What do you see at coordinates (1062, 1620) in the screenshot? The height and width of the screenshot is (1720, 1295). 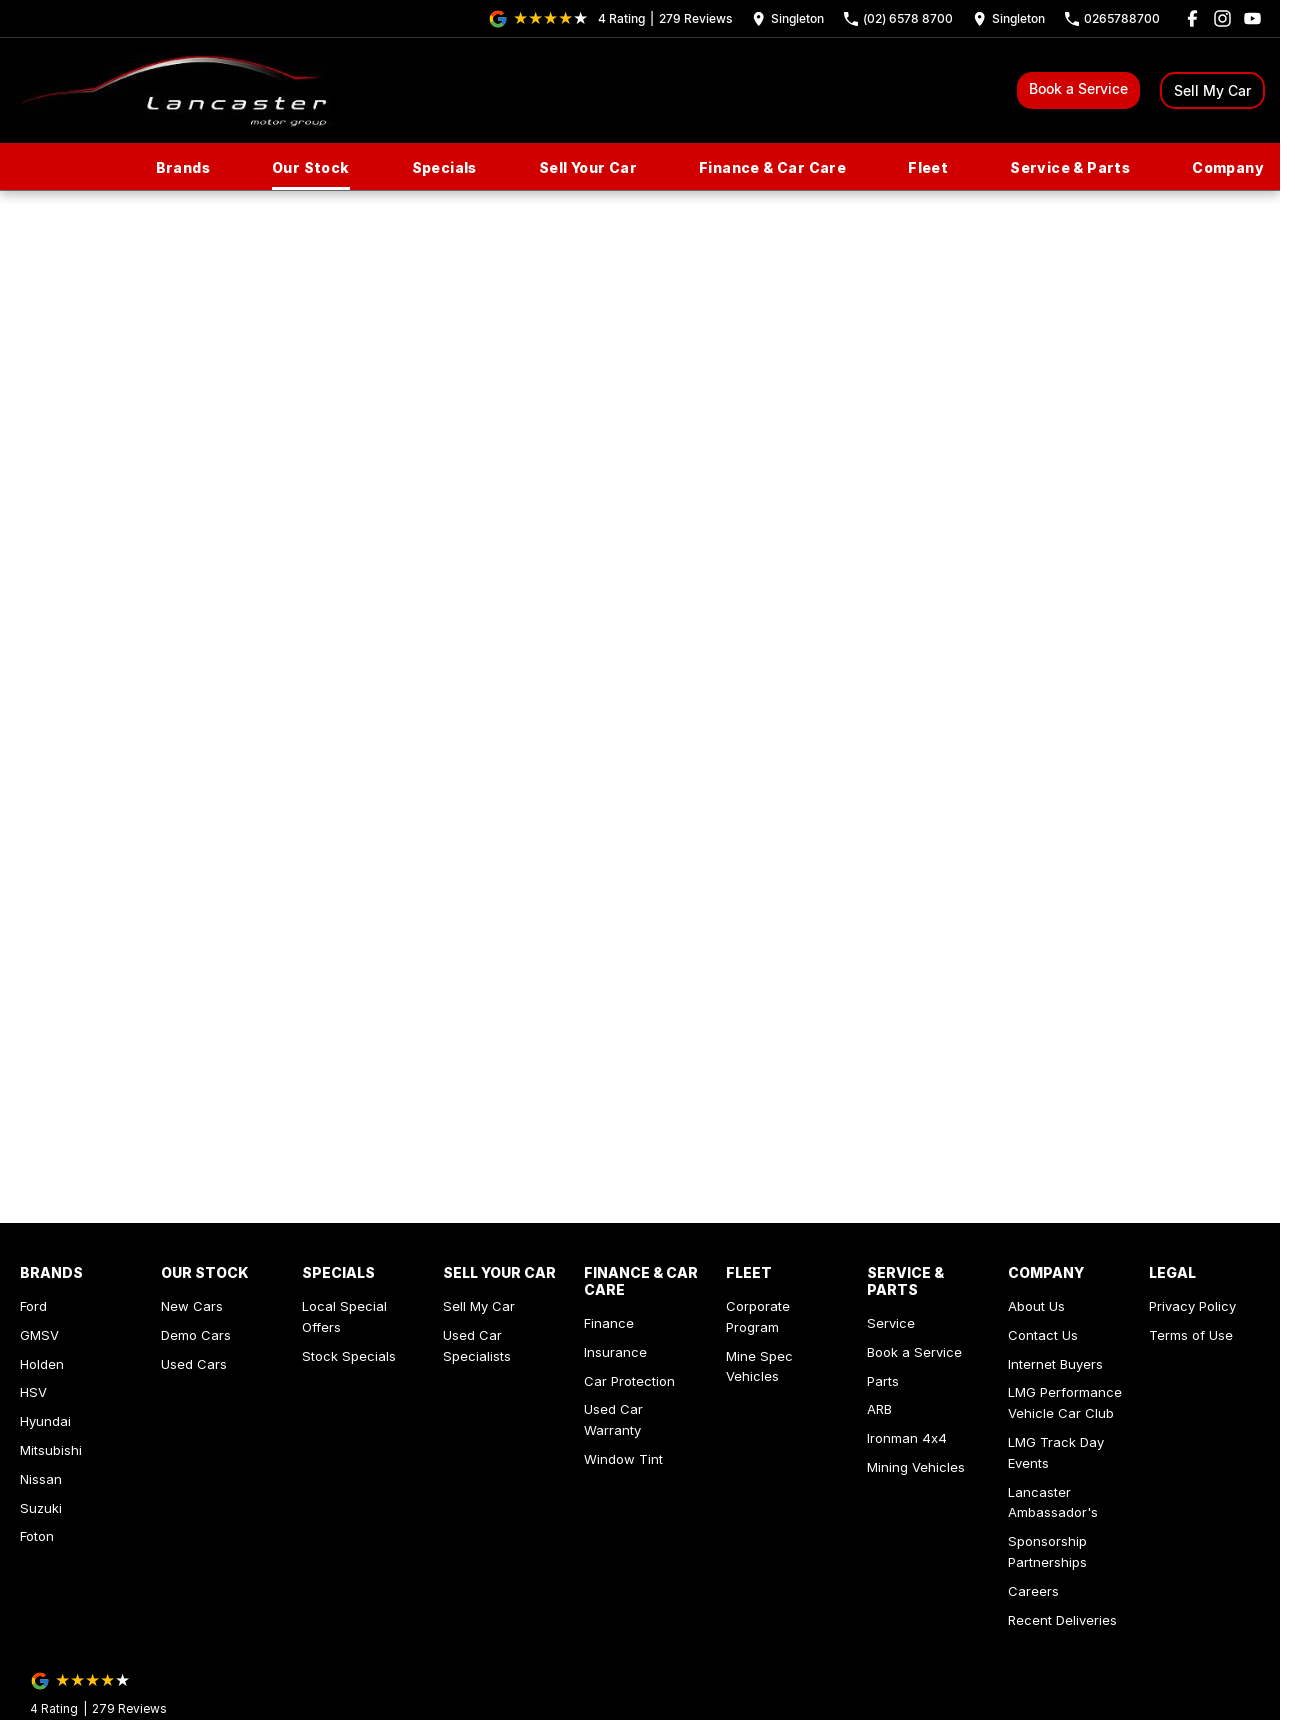 I see `Recent Deliveries` at bounding box center [1062, 1620].